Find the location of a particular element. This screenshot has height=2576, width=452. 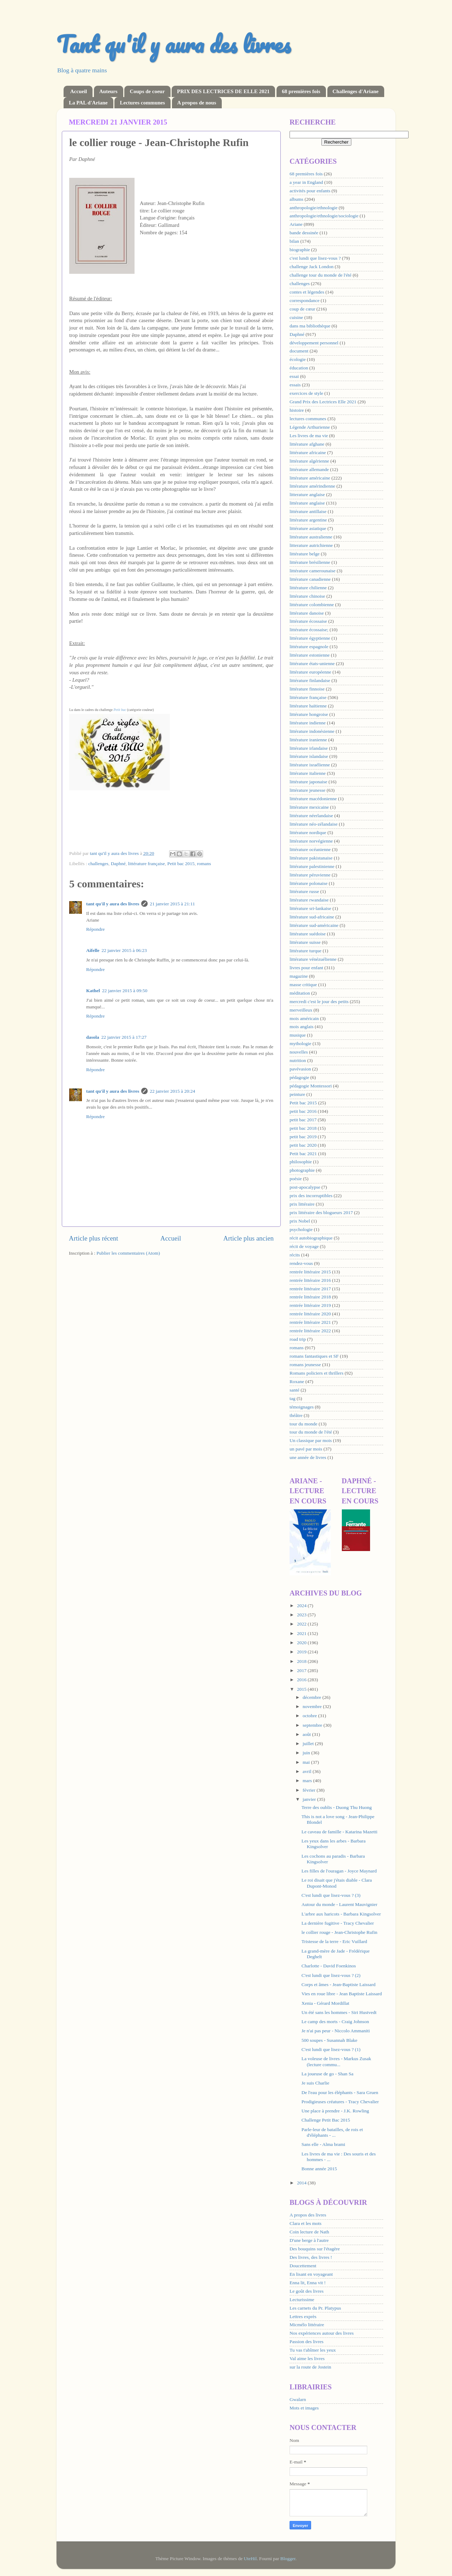

Un été sans les hommes - Siri Hustvedt is located at coordinates (339, 2012).